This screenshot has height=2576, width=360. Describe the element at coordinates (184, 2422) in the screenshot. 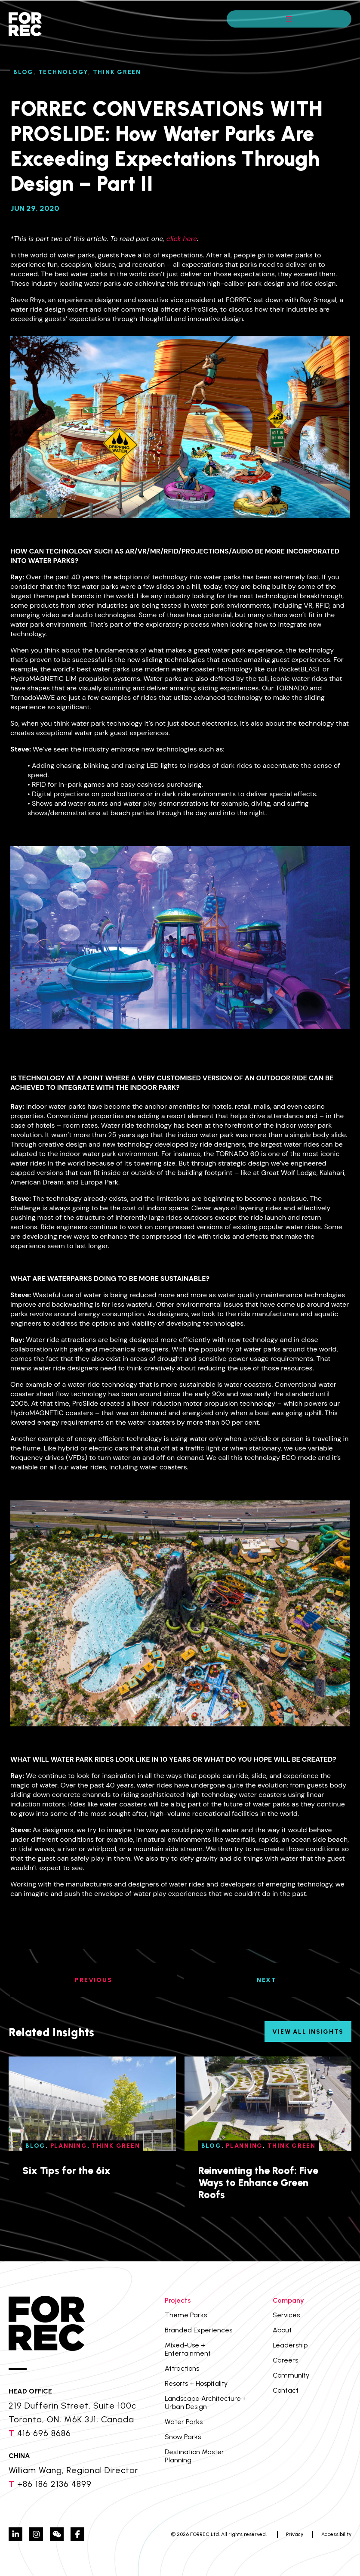

I see `Water Parks` at that location.